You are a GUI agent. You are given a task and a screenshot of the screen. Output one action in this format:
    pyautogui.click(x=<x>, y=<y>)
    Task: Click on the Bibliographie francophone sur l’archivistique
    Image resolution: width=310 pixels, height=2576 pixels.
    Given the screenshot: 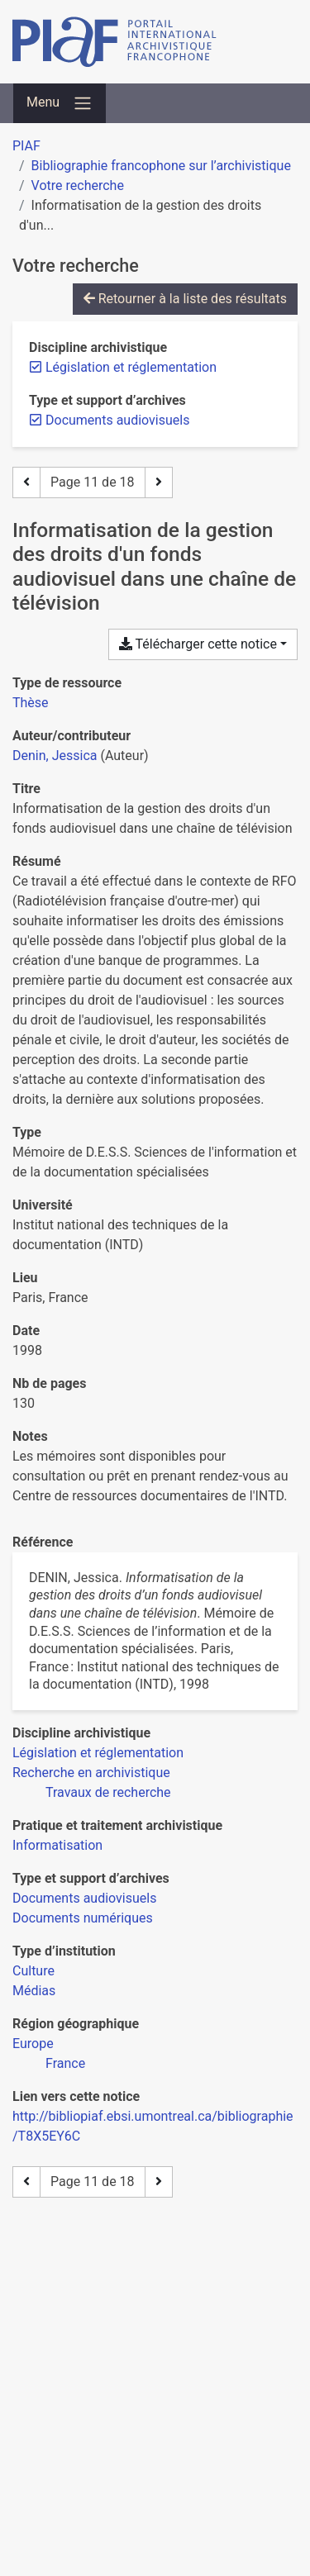 What is the action you would take?
    pyautogui.click(x=161, y=165)
    